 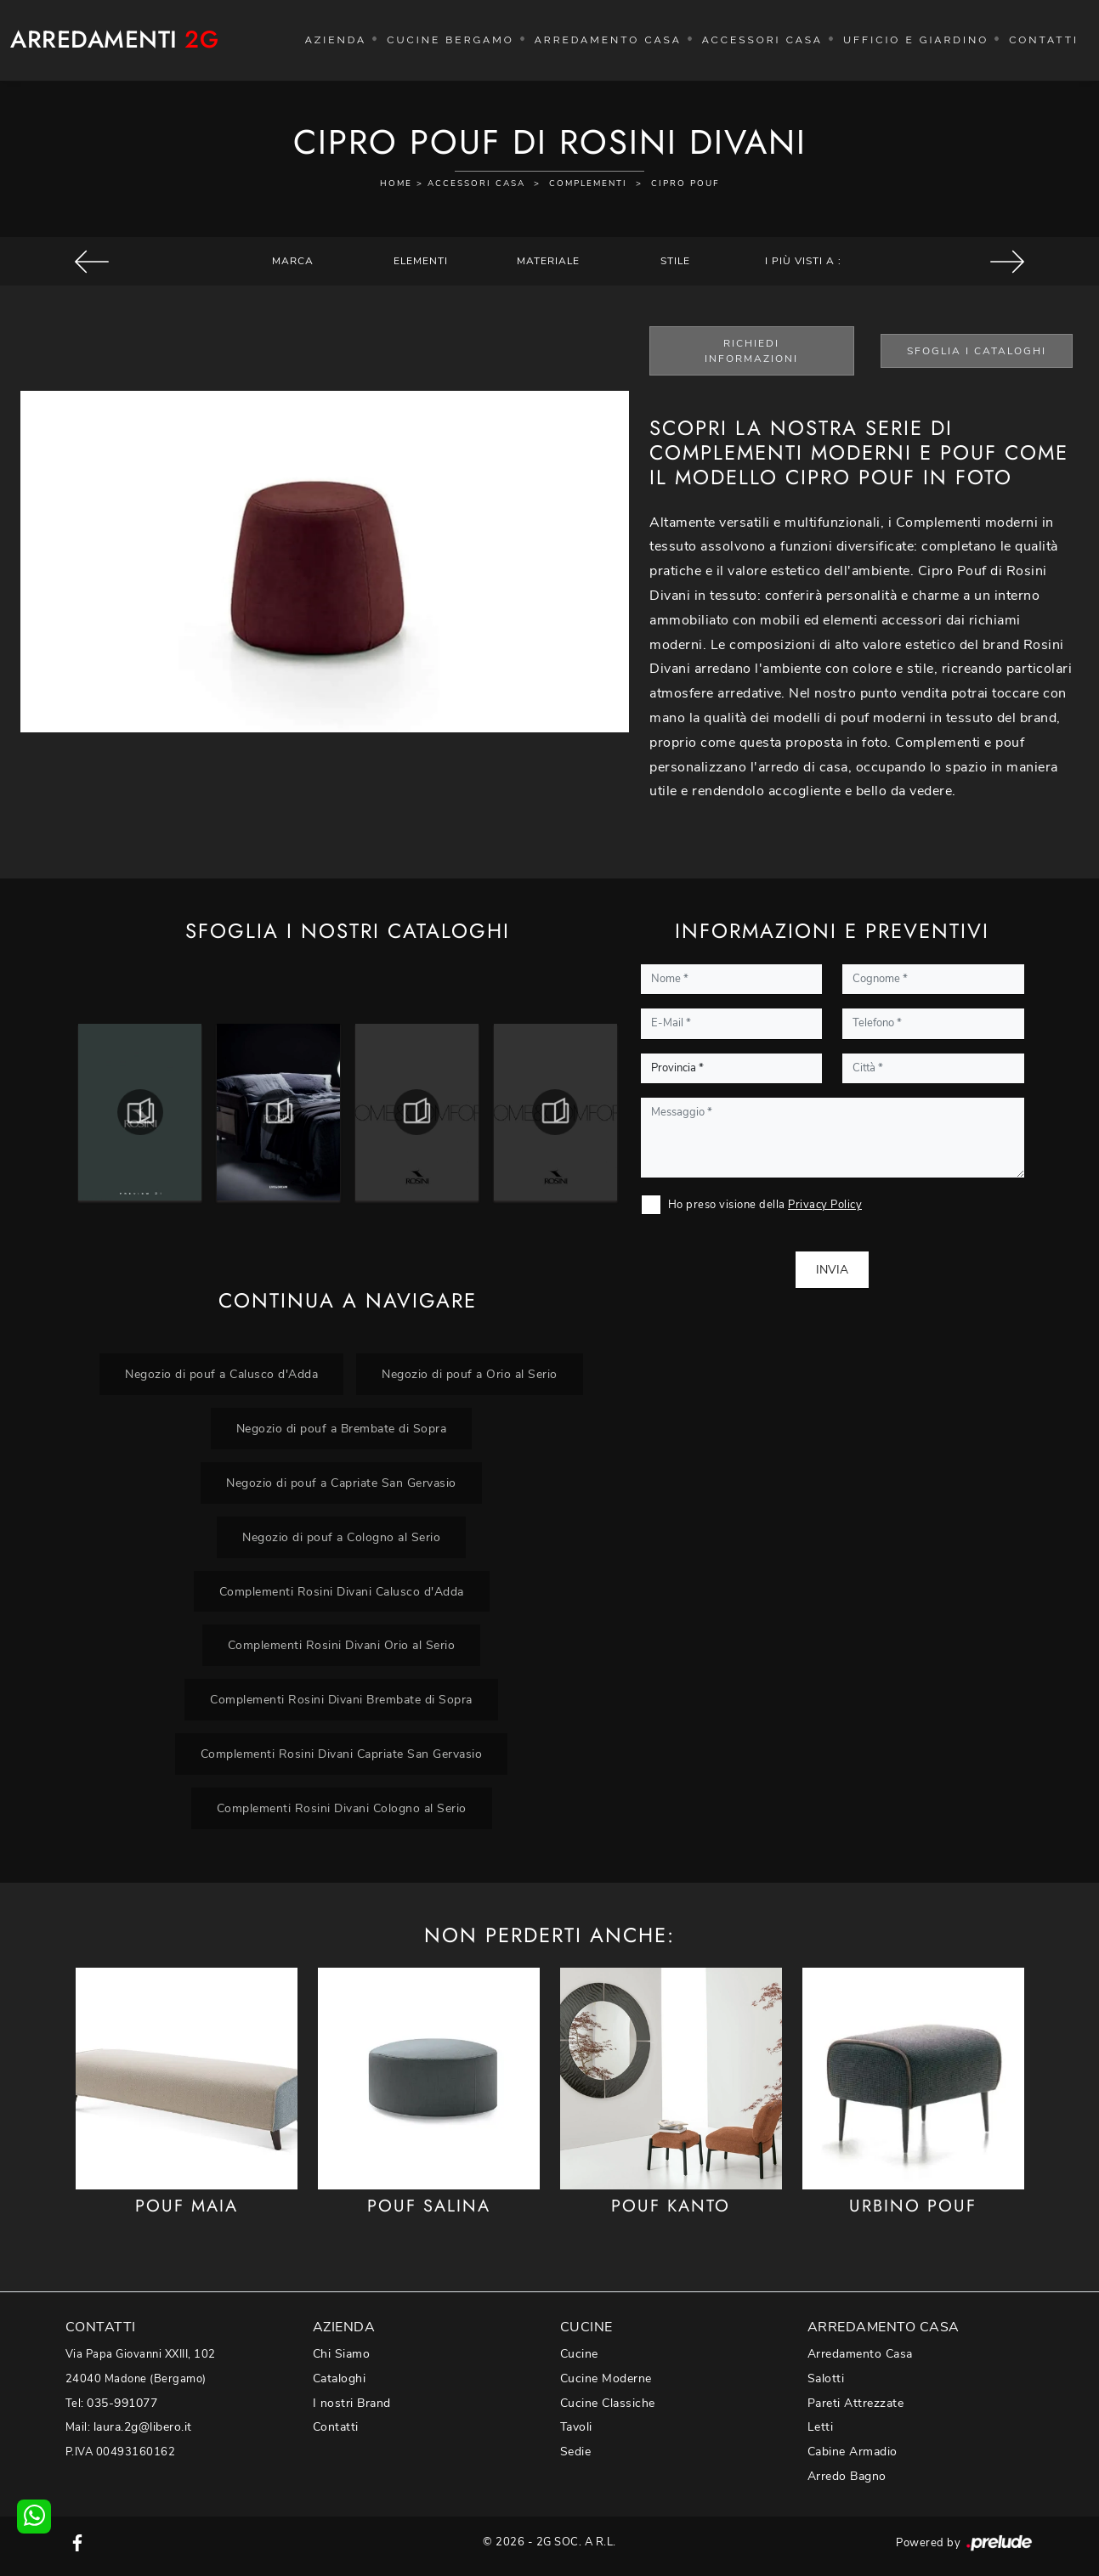 What do you see at coordinates (606, 2378) in the screenshot?
I see `Cucine Moderne` at bounding box center [606, 2378].